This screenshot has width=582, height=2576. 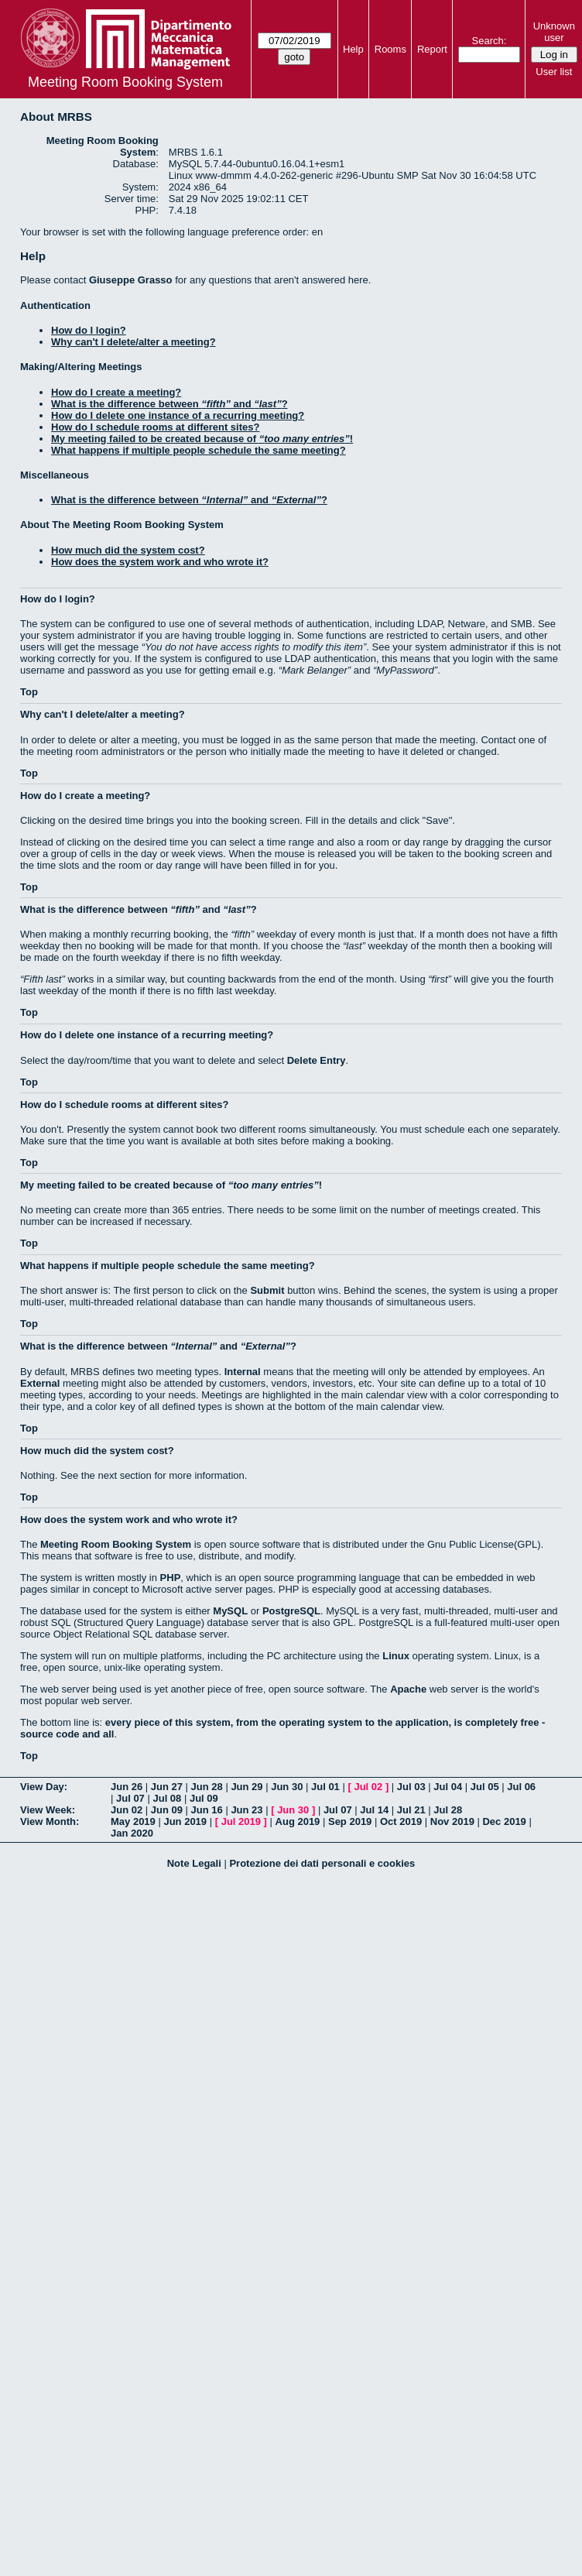 What do you see at coordinates (291, 1611) in the screenshot?
I see `PostgreSQL` at bounding box center [291, 1611].